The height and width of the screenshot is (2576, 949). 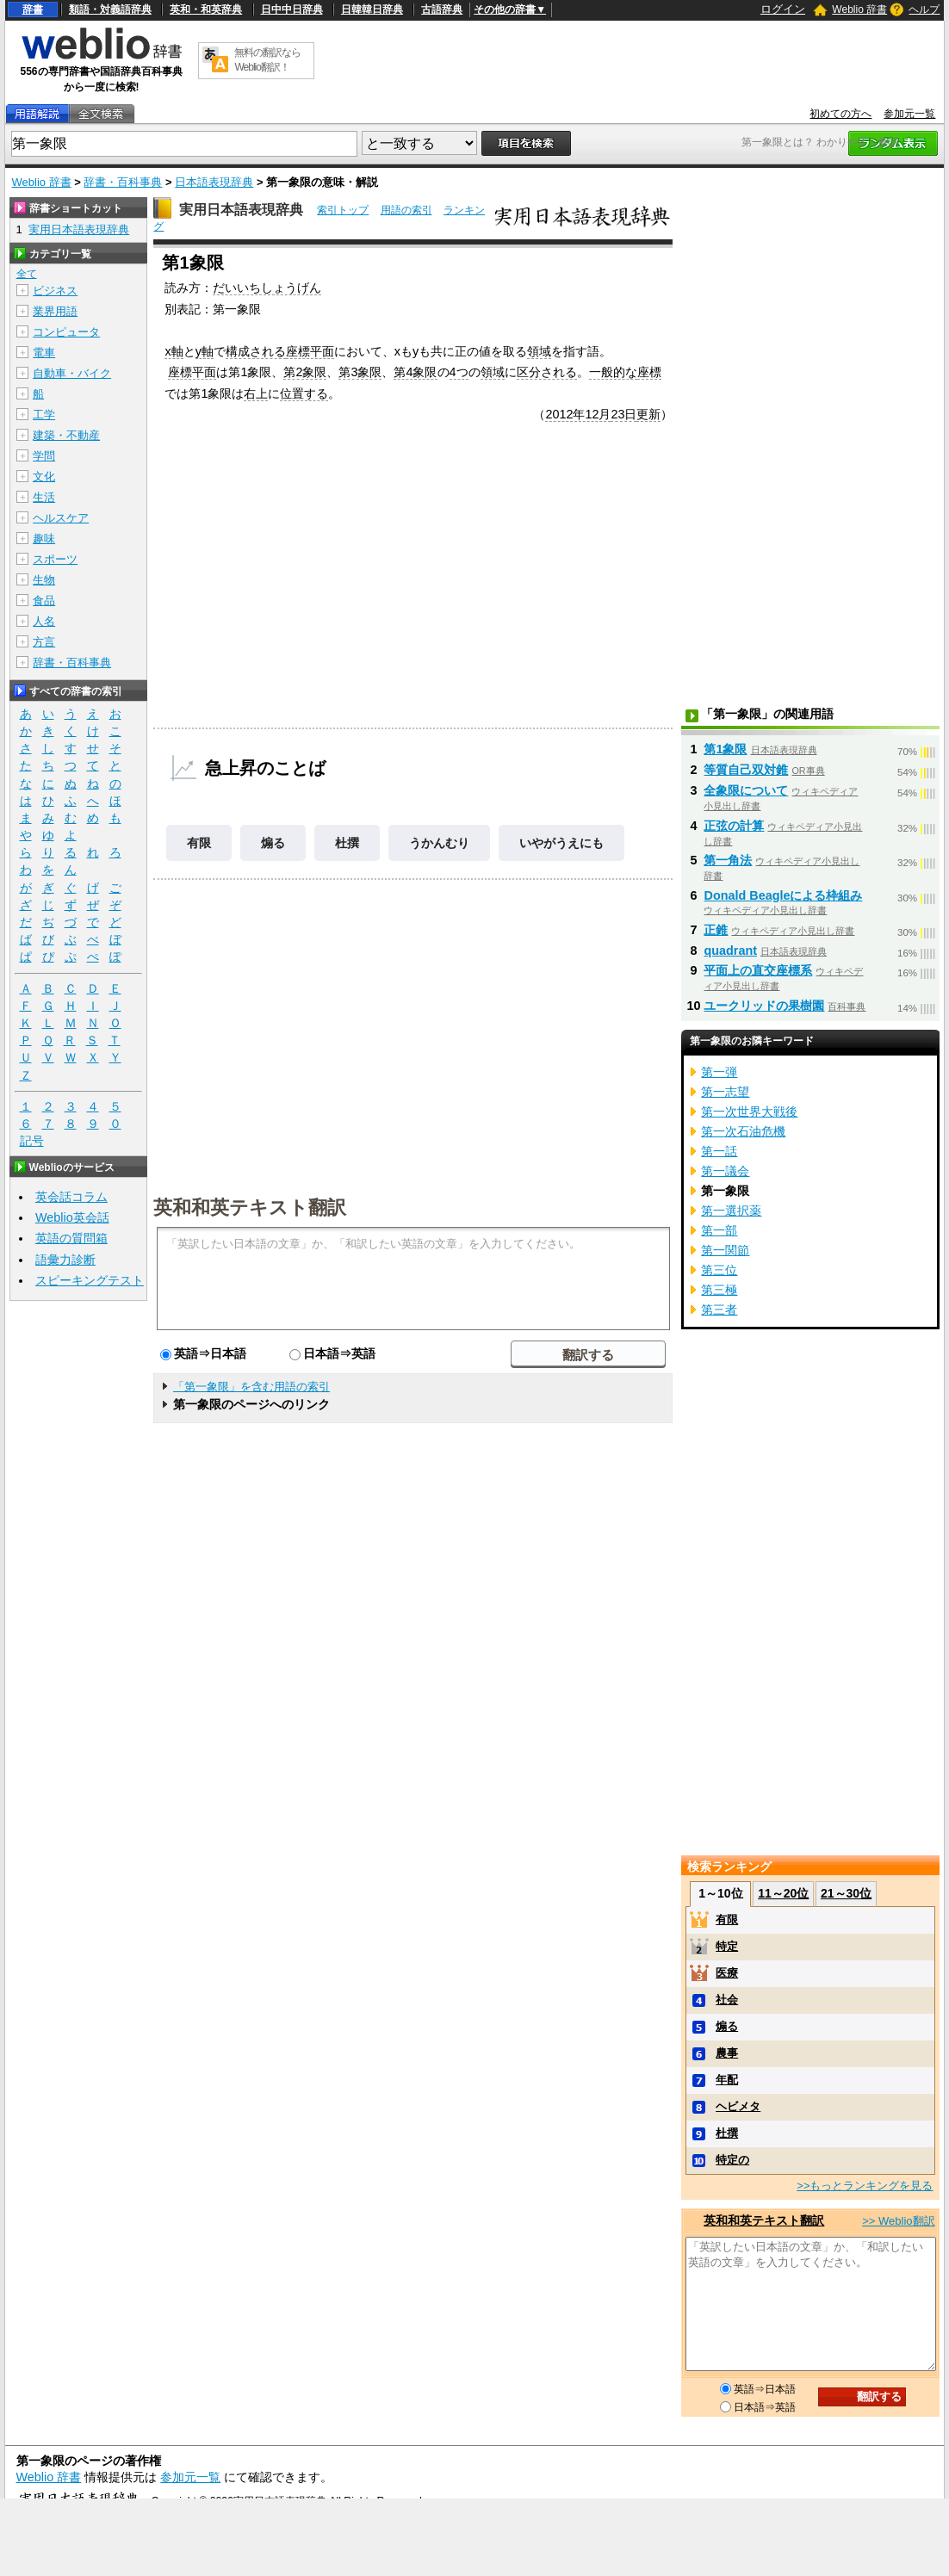 What do you see at coordinates (719, 1270) in the screenshot?
I see `第三位` at bounding box center [719, 1270].